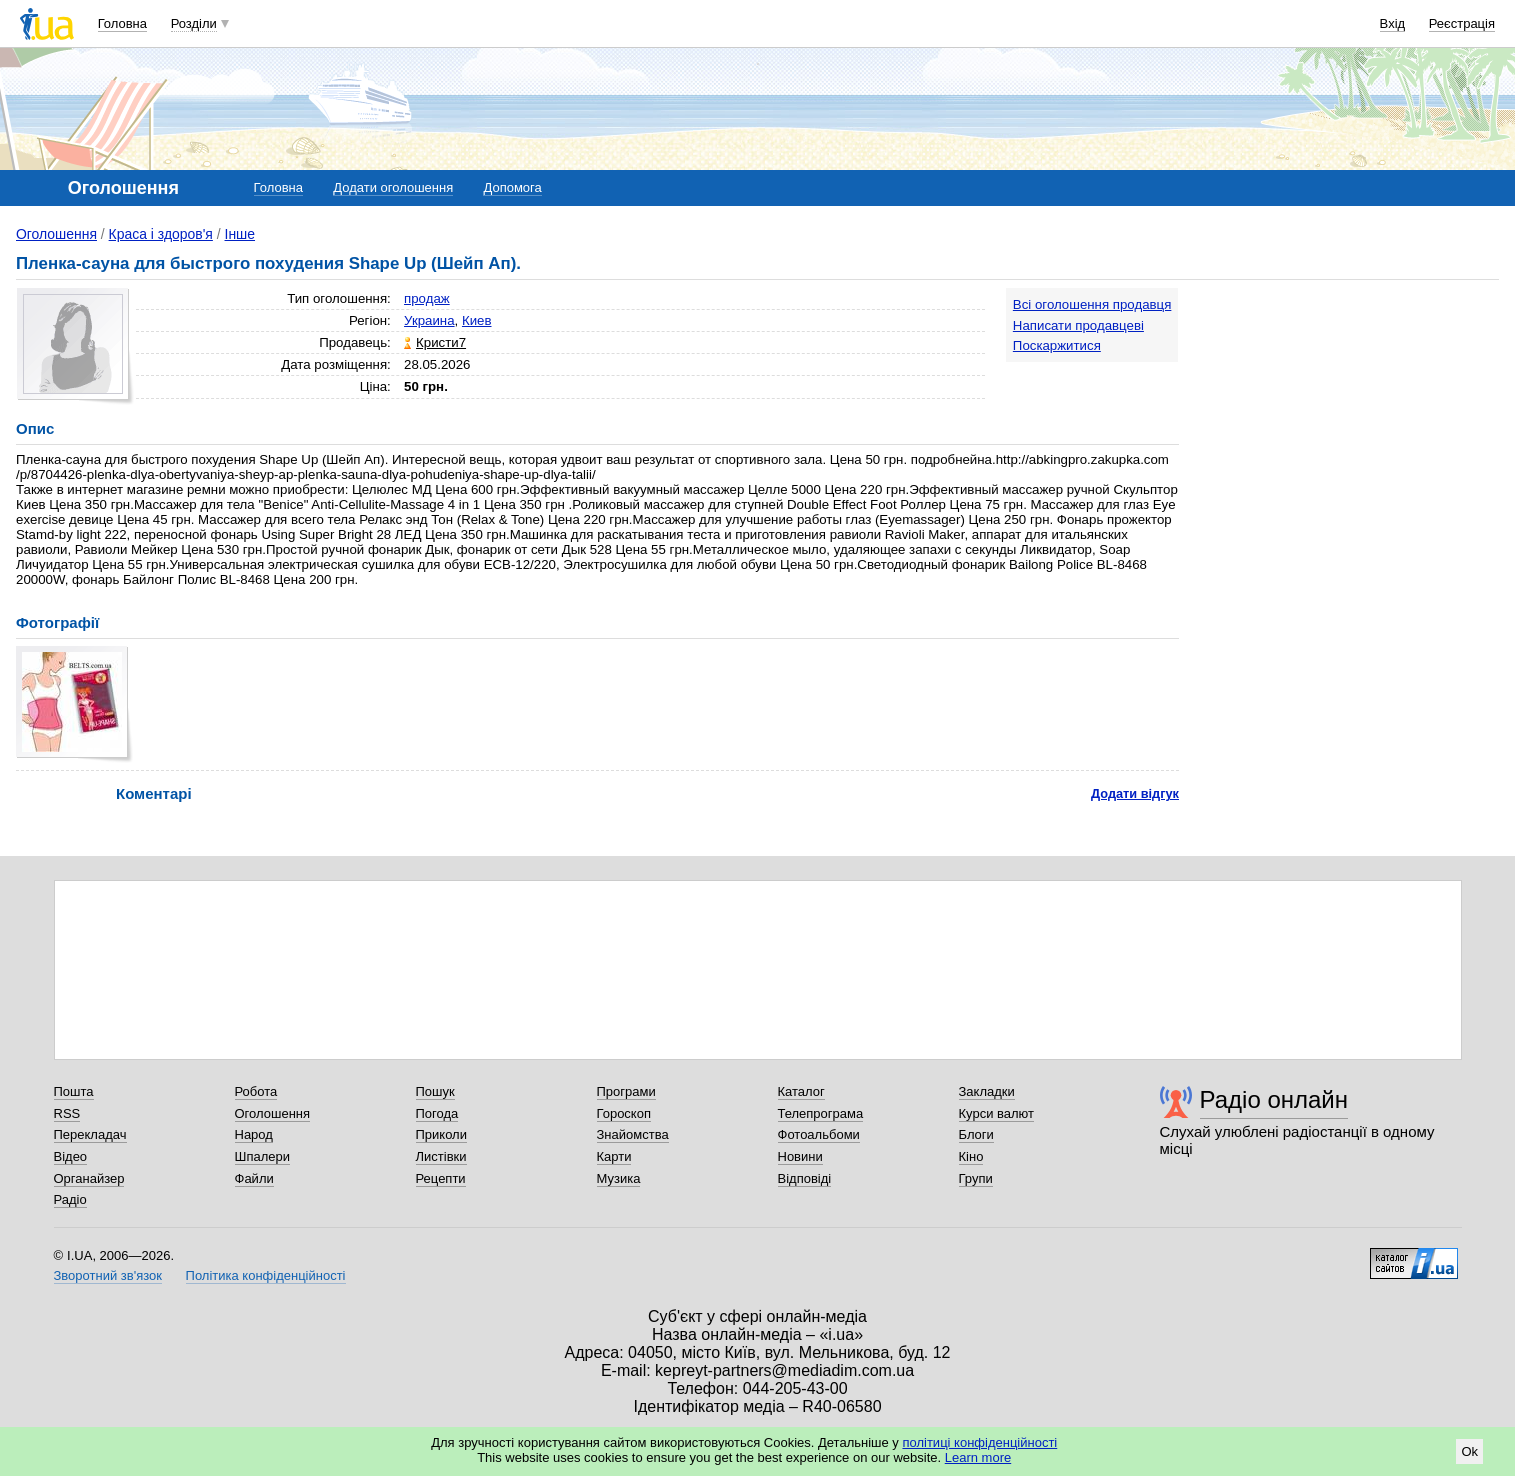 Image resolution: width=1515 pixels, height=1476 pixels. What do you see at coordinates (1349, 412) in the screenshot?
I see `[Advertisement]` at bounding box center [1349, 412].